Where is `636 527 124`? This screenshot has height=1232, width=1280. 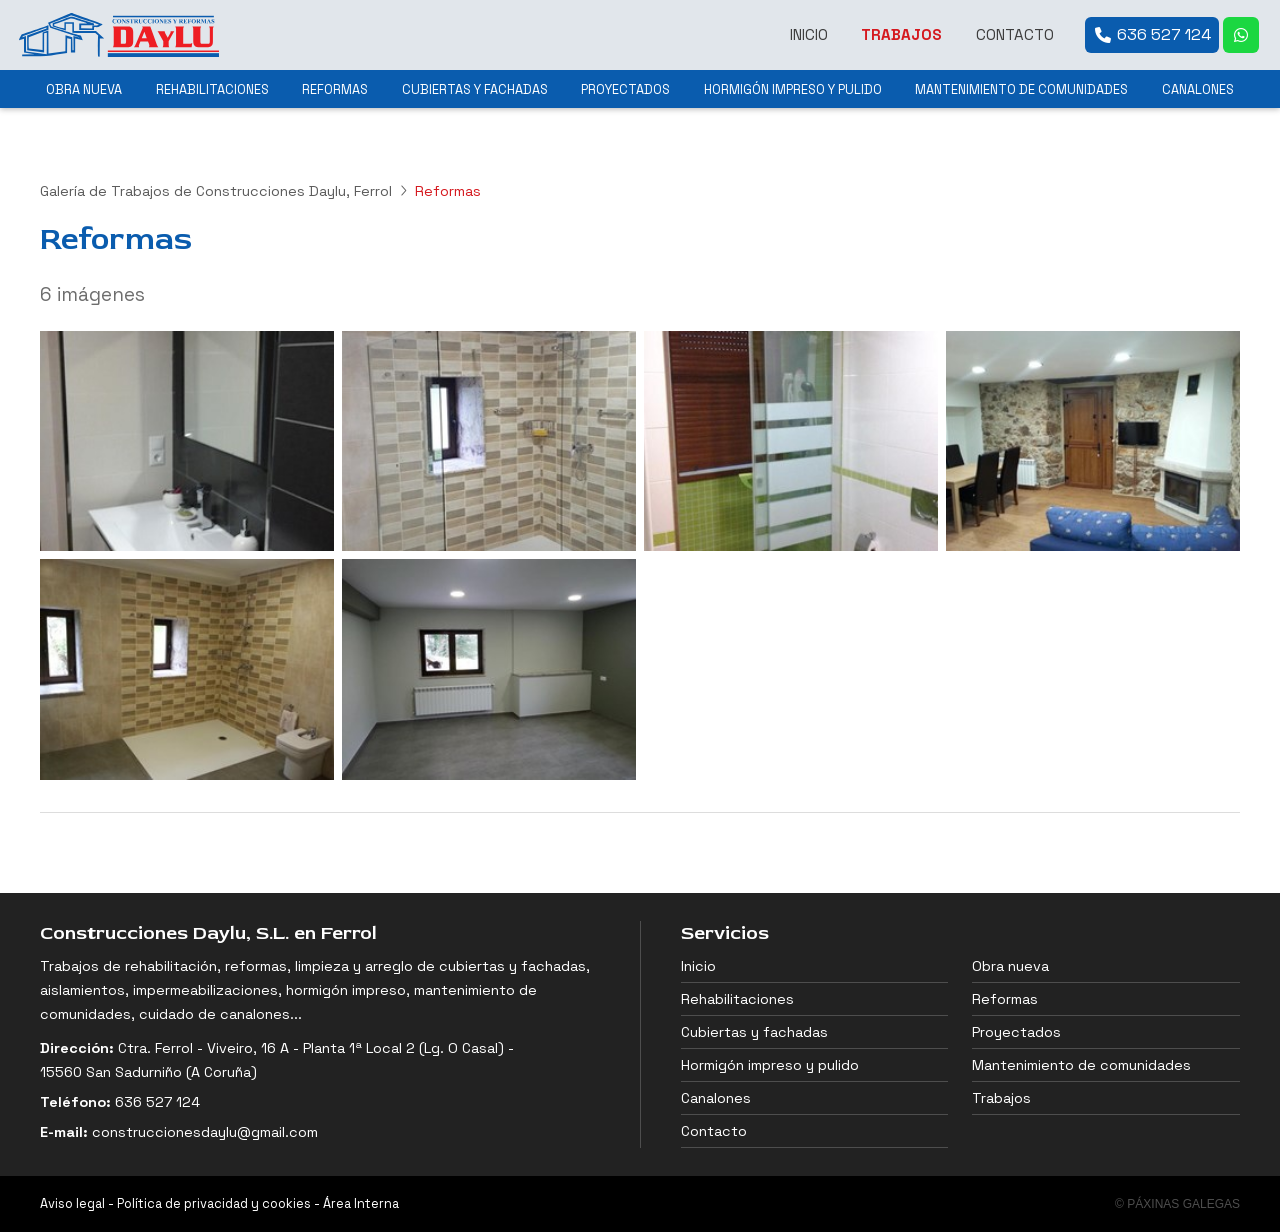
636 527 124 is located at coordinates (157, 1102).